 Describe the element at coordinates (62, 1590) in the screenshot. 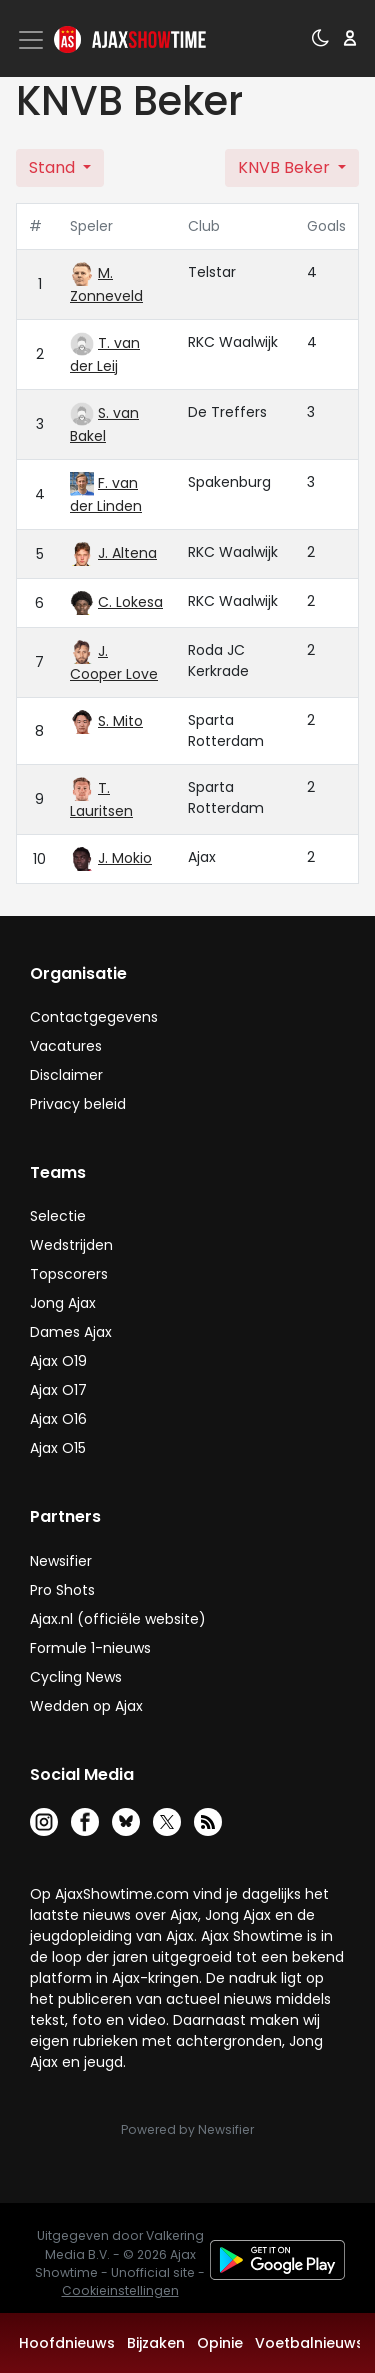

I see `Pro Shots` at that location.